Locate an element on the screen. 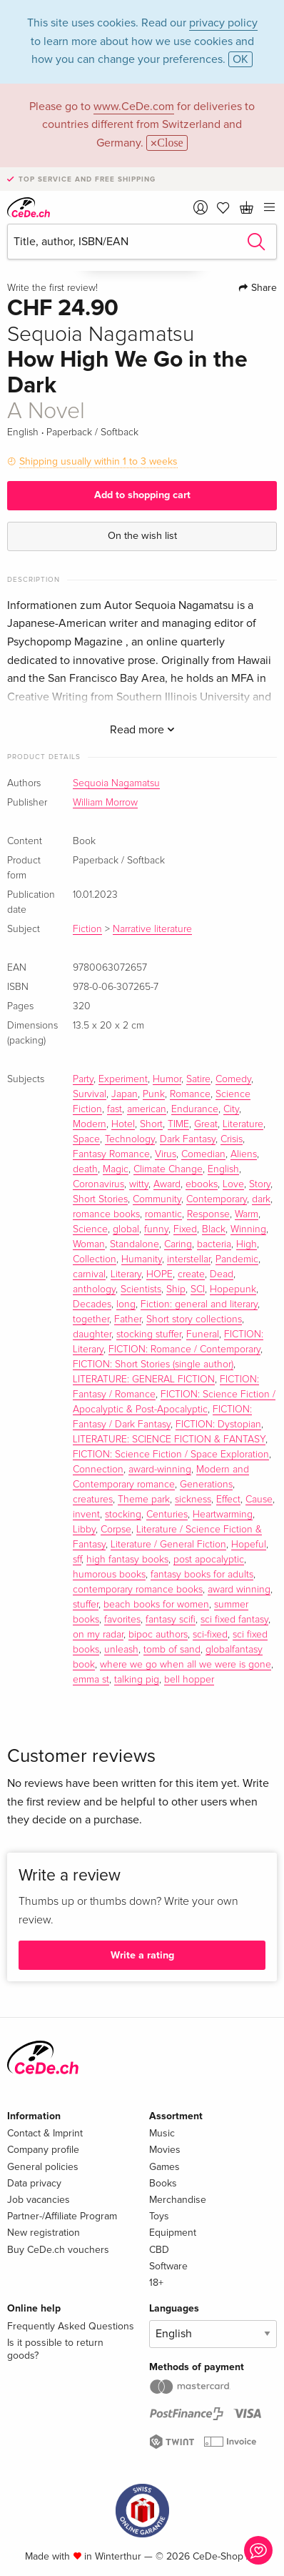 The width and height of the screenshot is (284, 2576). FICTION: Romance / Contemporary is located at coordinates (184, 1349).